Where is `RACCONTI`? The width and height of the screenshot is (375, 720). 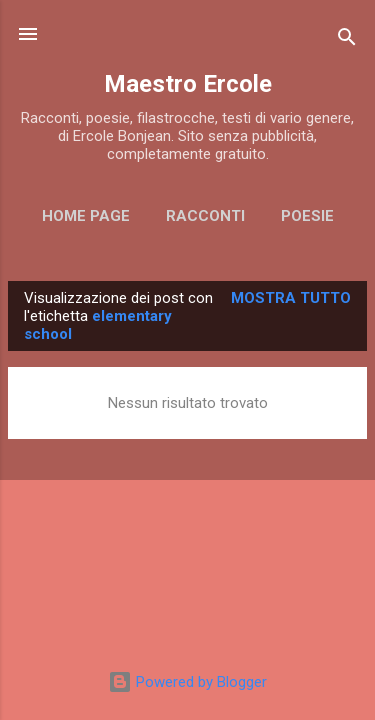 RACCONTI is located at coordinates (205, 216).